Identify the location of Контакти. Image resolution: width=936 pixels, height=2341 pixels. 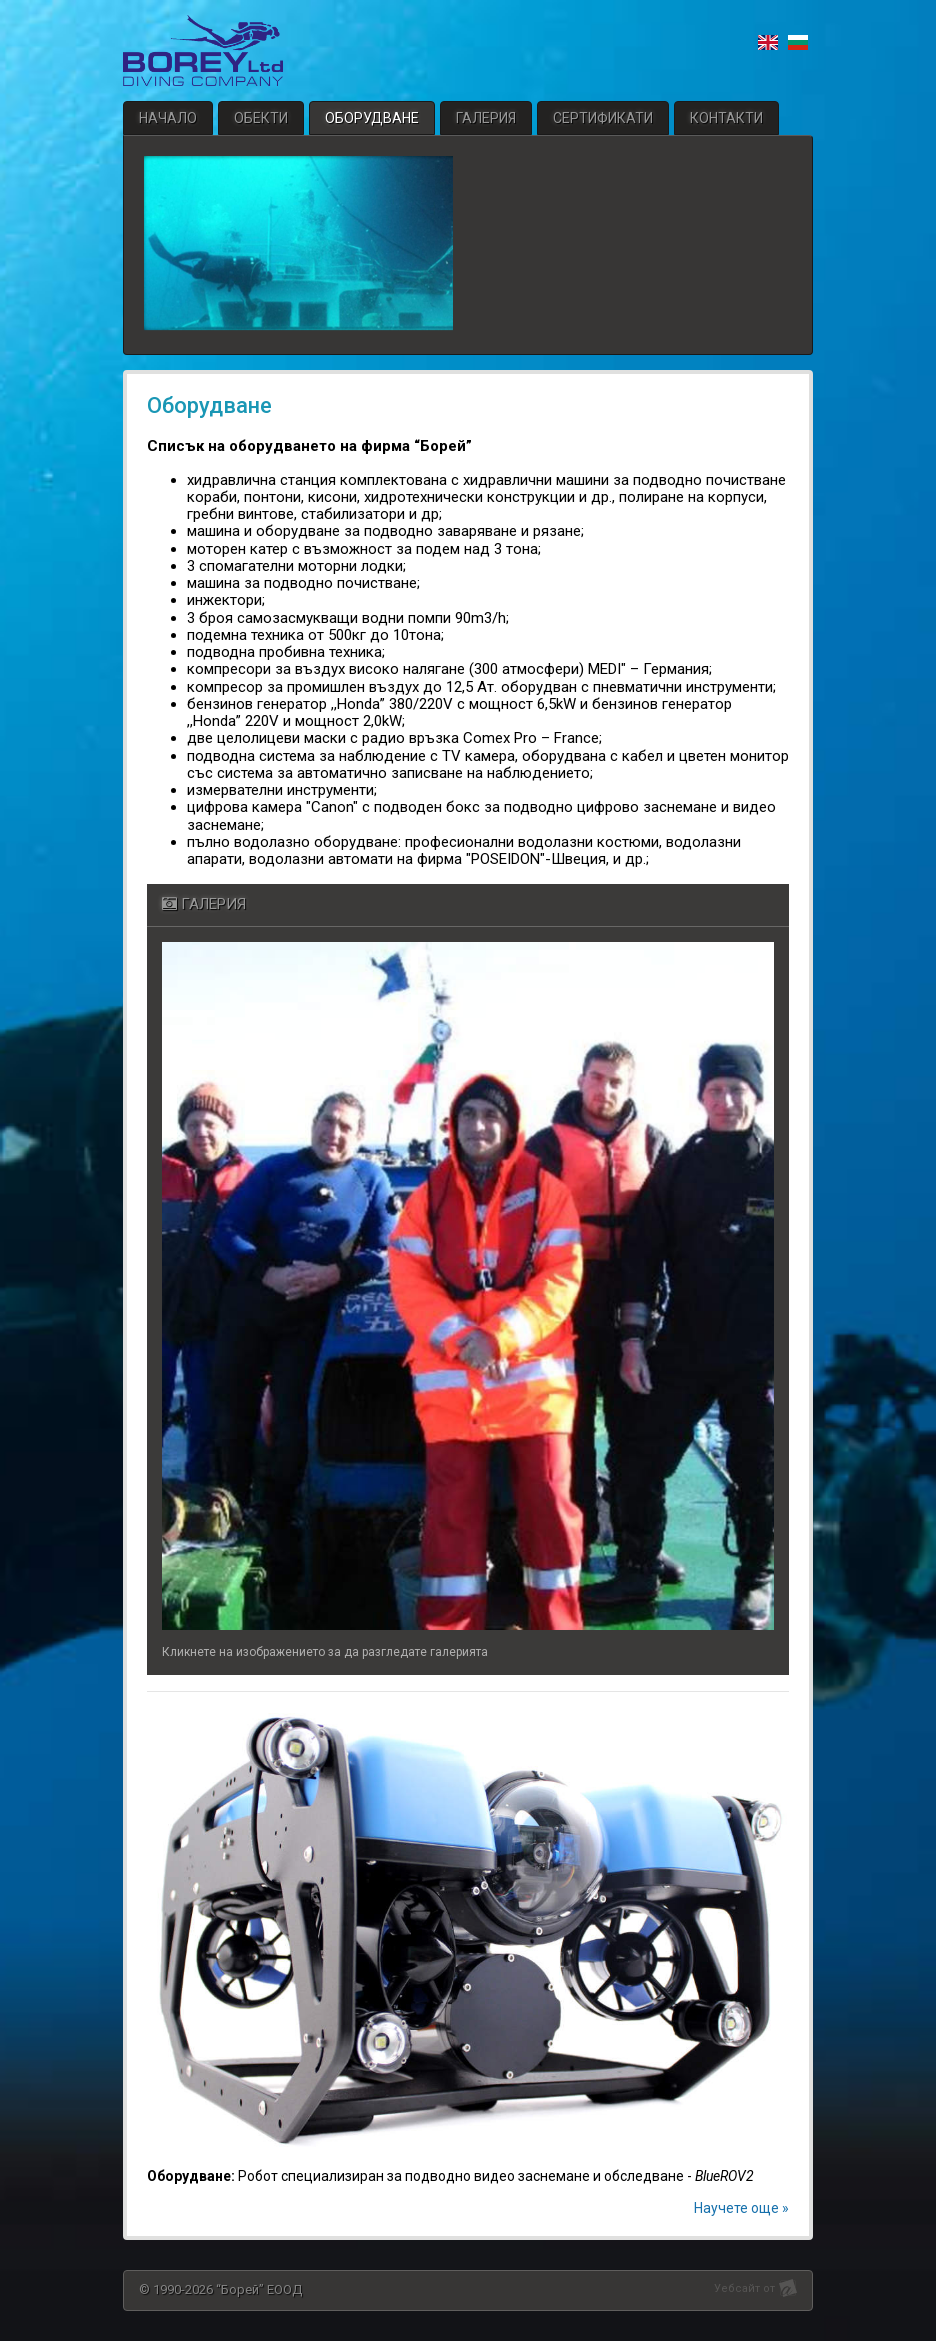
(726, 118).